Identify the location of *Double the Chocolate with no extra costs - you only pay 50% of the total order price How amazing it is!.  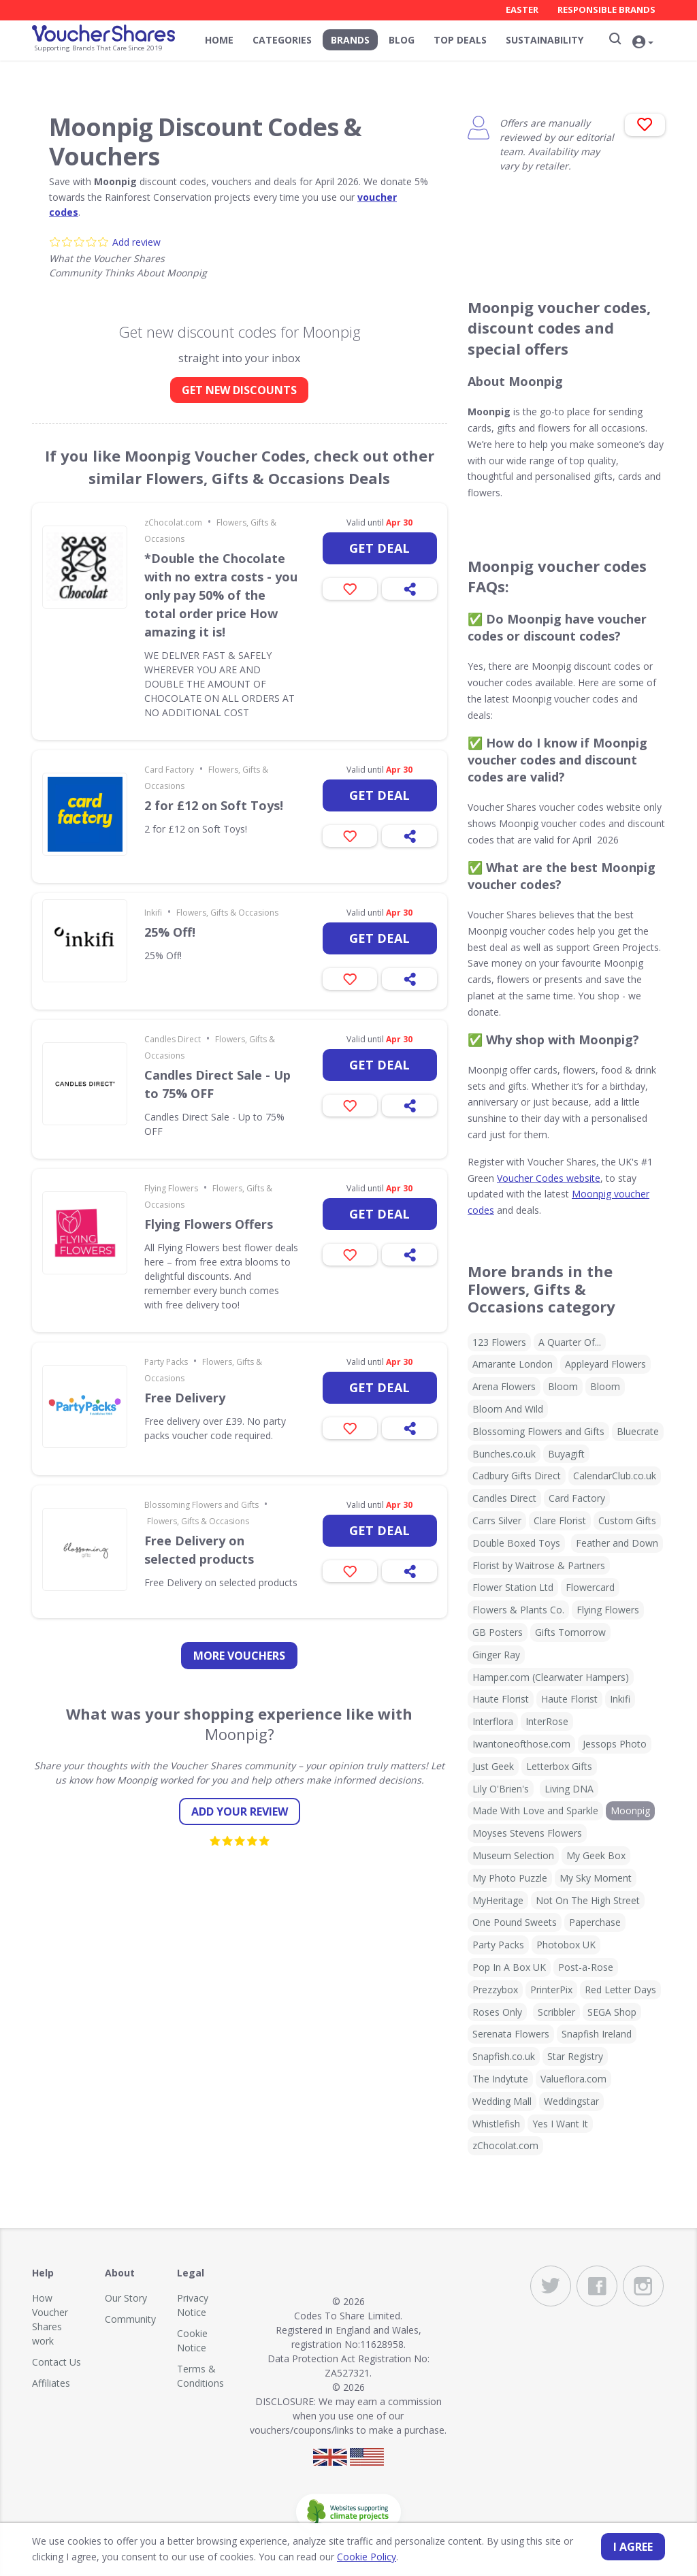
(220, 595).